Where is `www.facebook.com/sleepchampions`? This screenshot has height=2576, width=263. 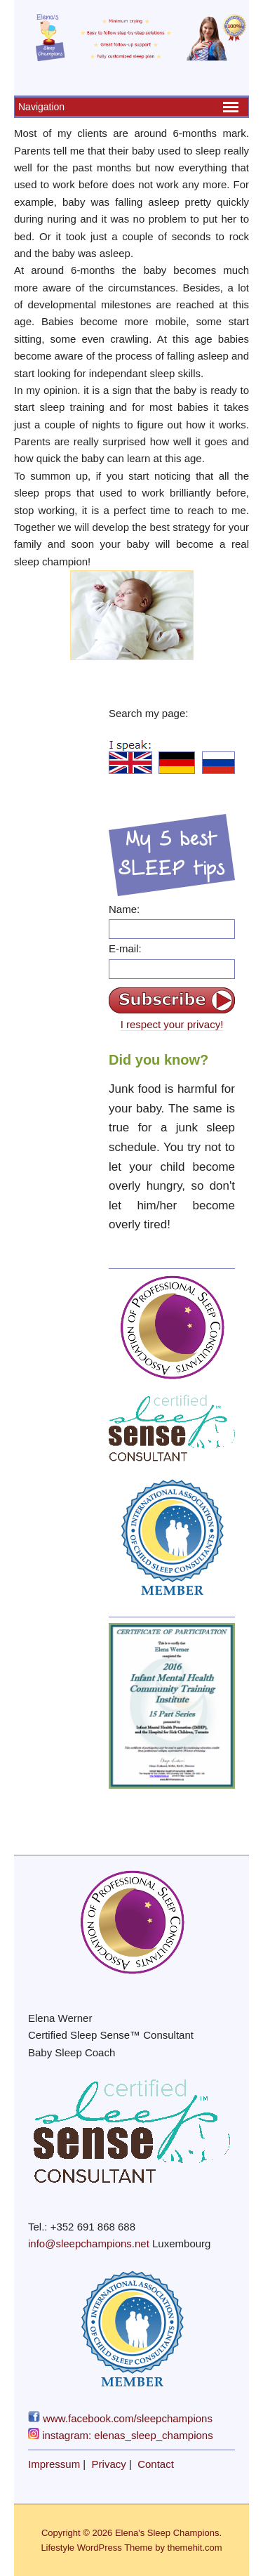
www.facebook.com/sleepchampions is located at coordinates (120, 2418).